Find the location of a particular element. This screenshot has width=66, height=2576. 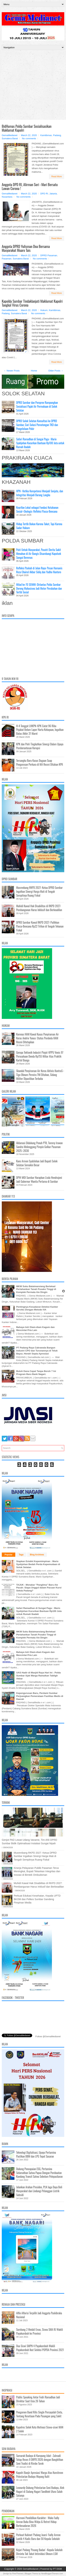

Follow @GemaMedianet is located at coordinates (48, 2036).